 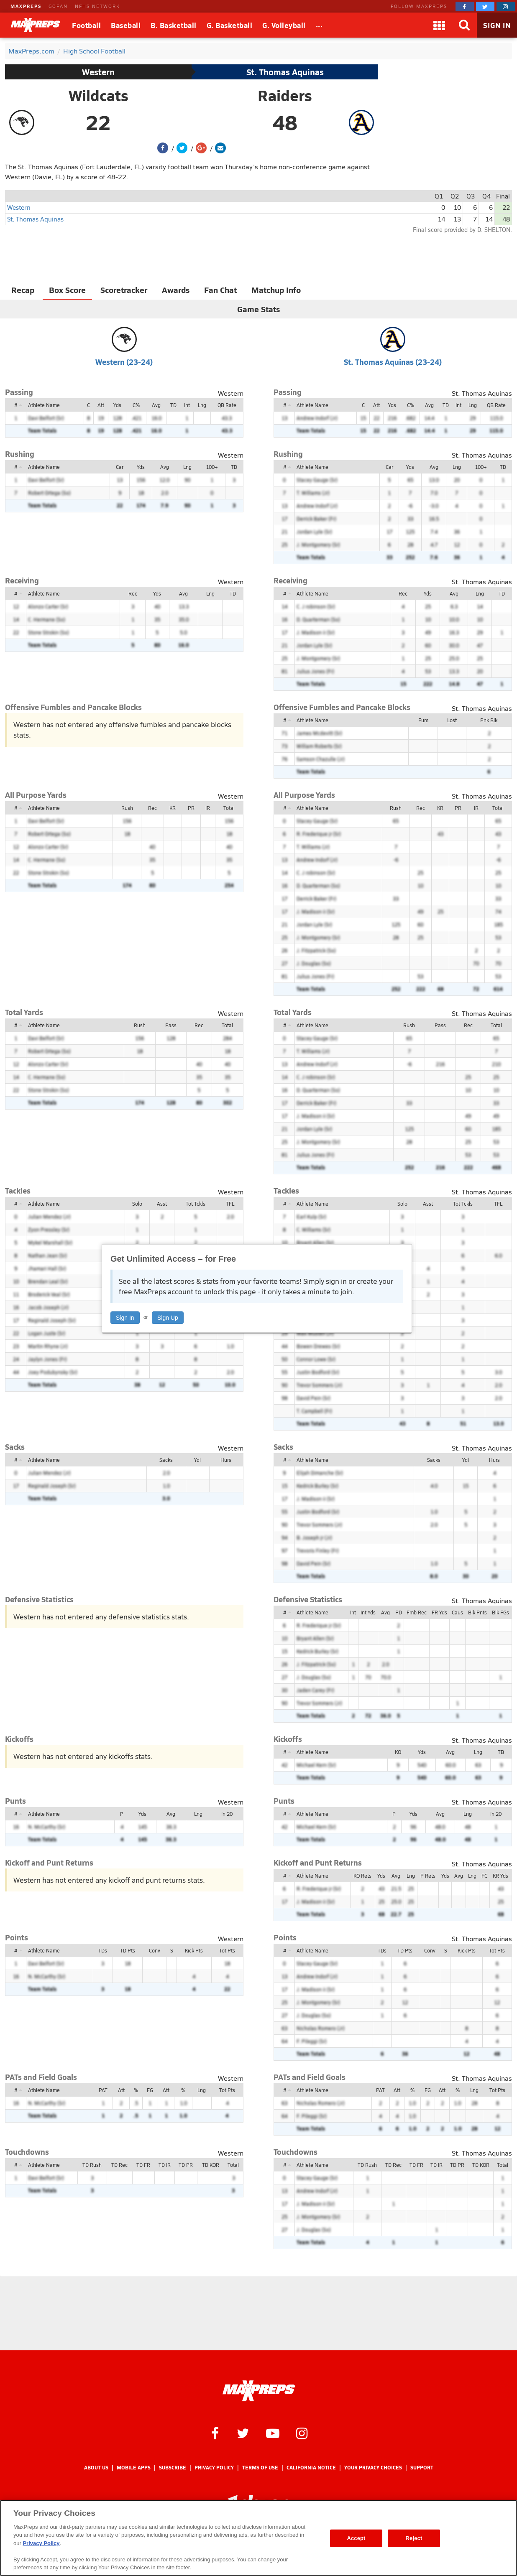 What do you see at coordinates (186, 2164) in the screenshot?
I see `TD PR` at bounding box center [186, 2164].